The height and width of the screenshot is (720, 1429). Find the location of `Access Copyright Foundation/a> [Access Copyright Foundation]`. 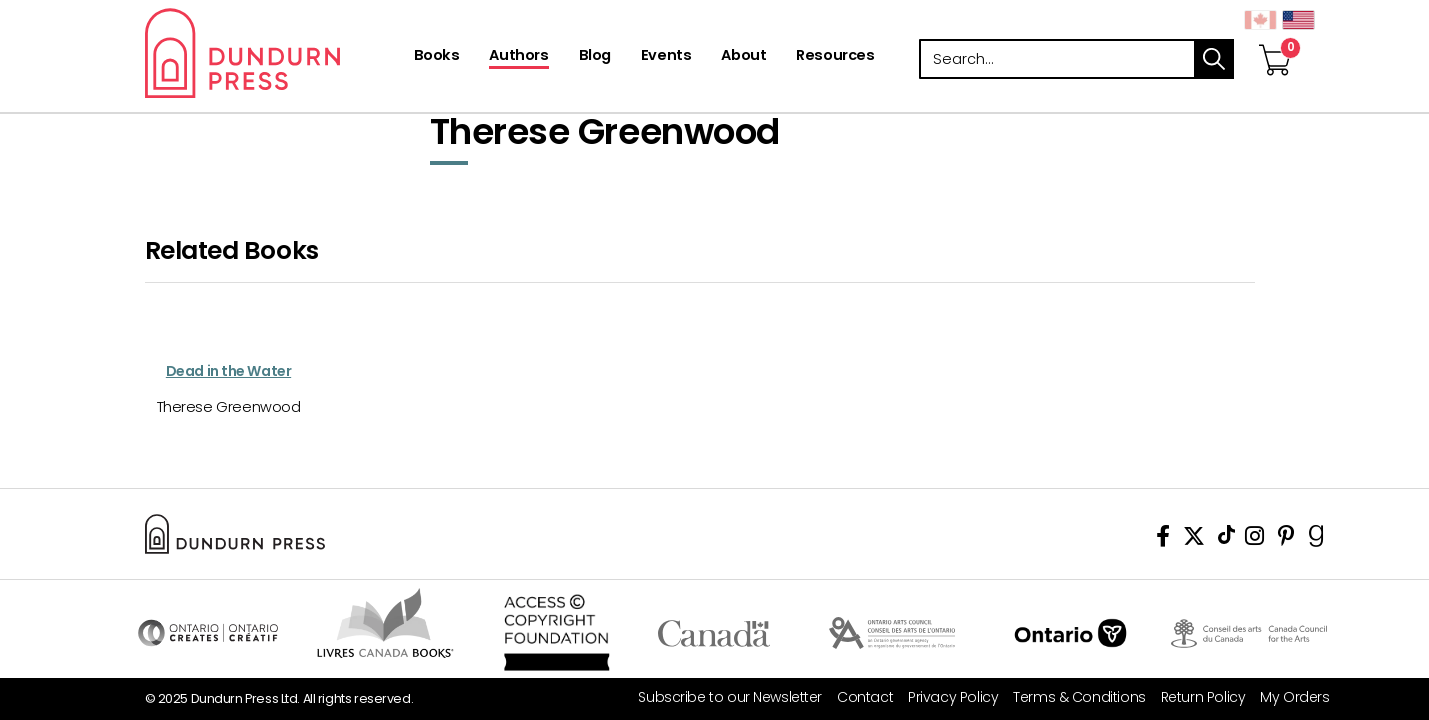

Access Copyright Foundation/a> [Access Copyright Foundation] is located at coordinates (557, 633).